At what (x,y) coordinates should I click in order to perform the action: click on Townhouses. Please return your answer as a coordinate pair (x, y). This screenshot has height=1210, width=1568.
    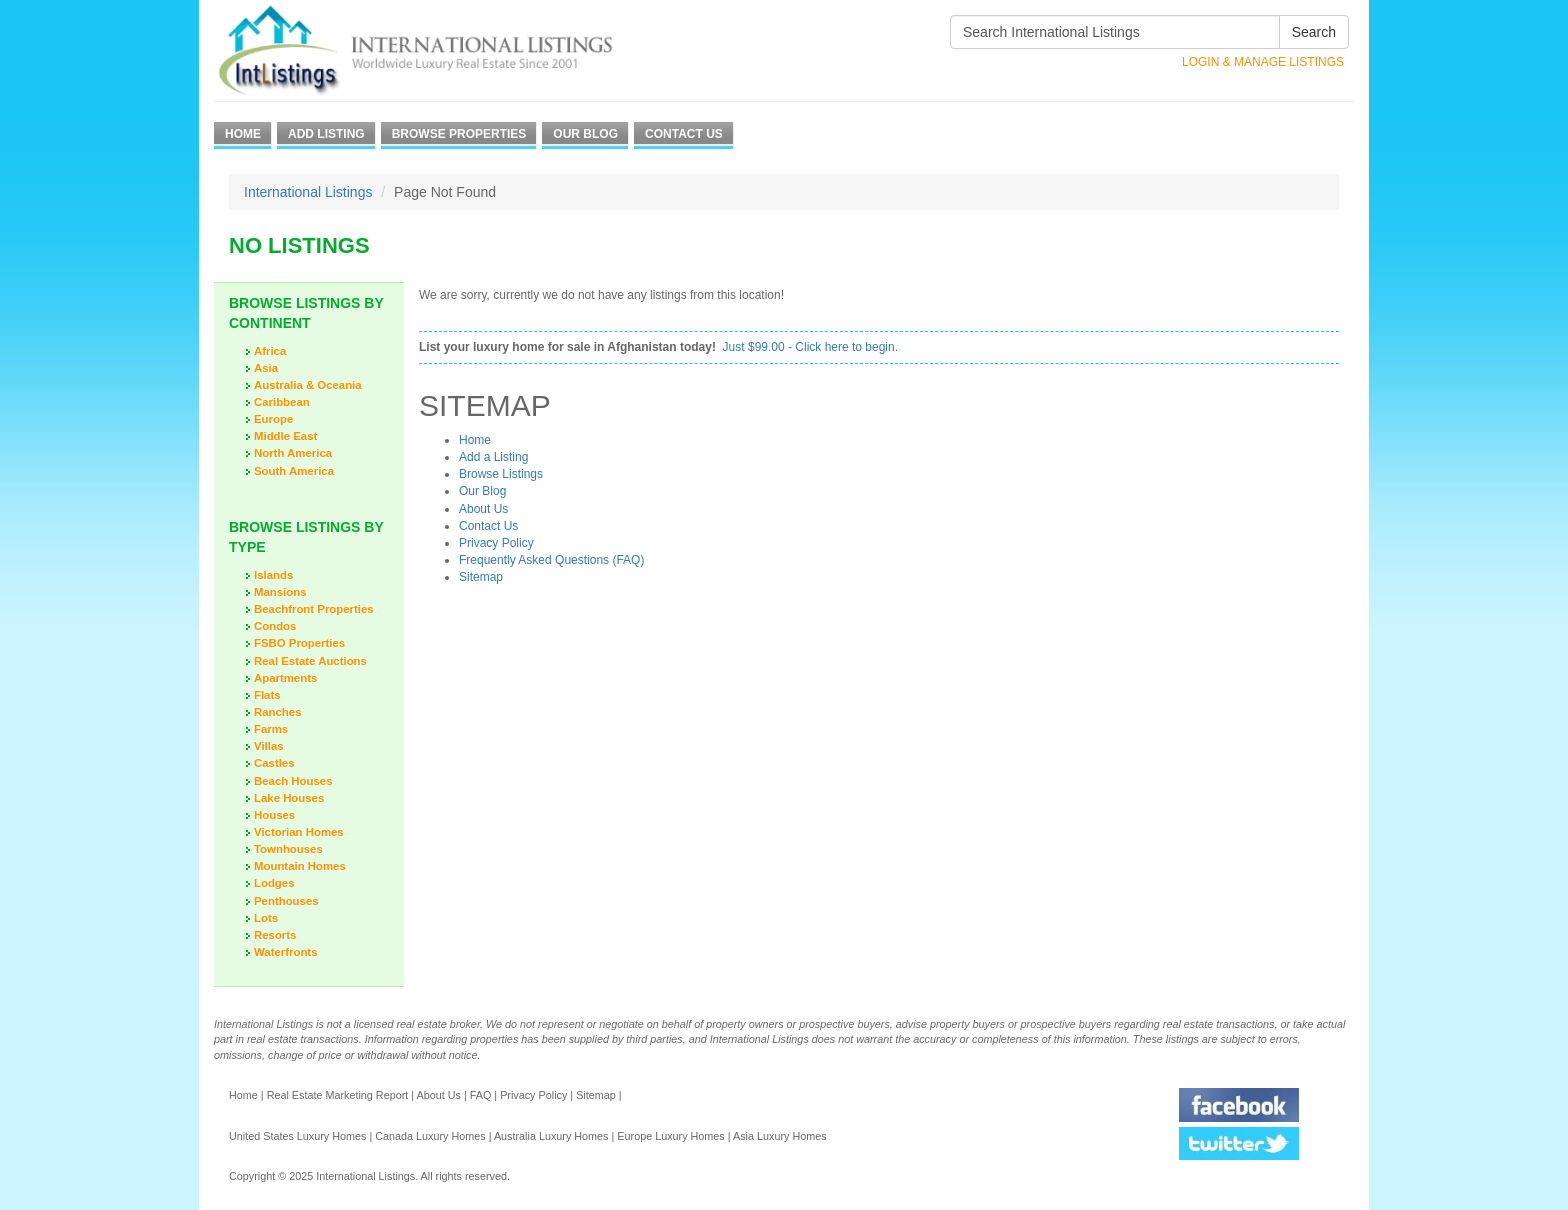
    Looking at the image, I should click on (288, 849).